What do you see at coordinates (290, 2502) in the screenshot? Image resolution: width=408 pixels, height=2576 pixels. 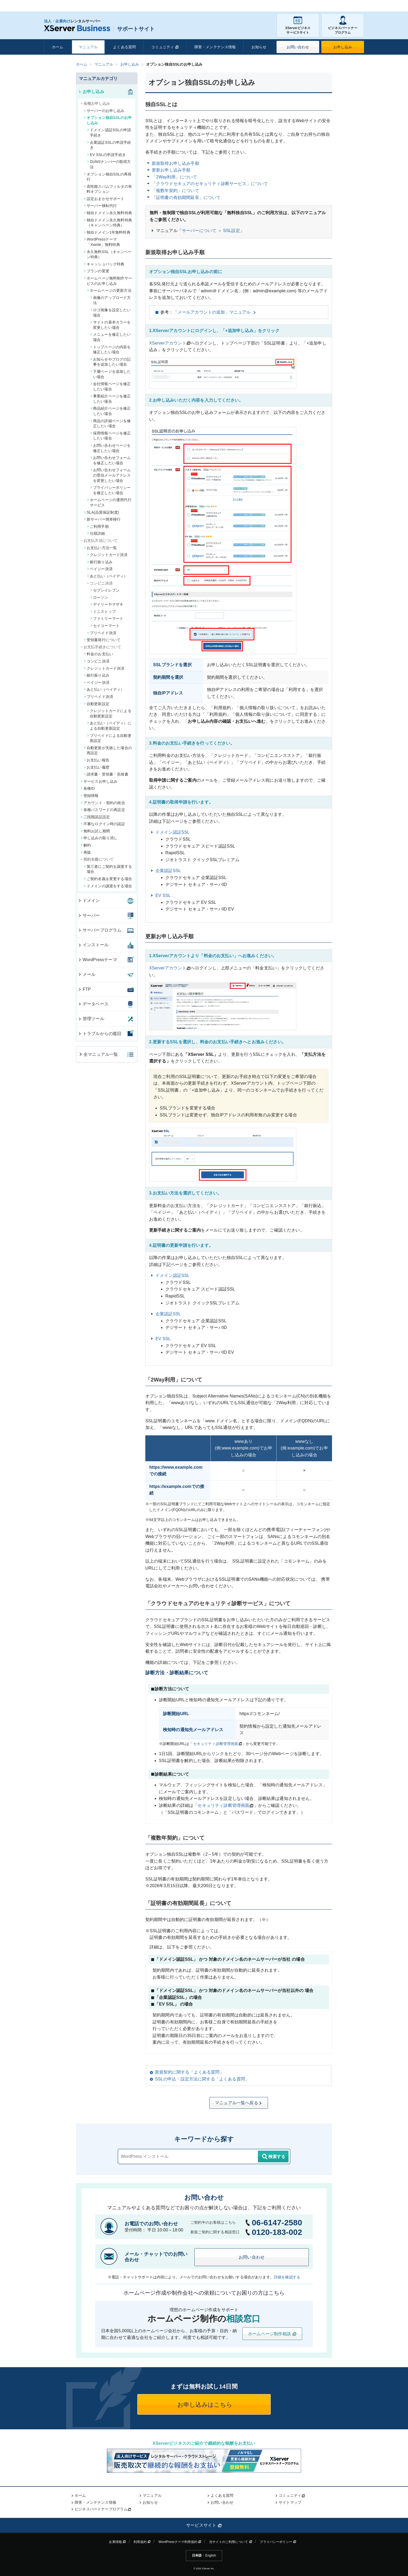 I see `サイトマップ` at bounding box center [290, 2502].